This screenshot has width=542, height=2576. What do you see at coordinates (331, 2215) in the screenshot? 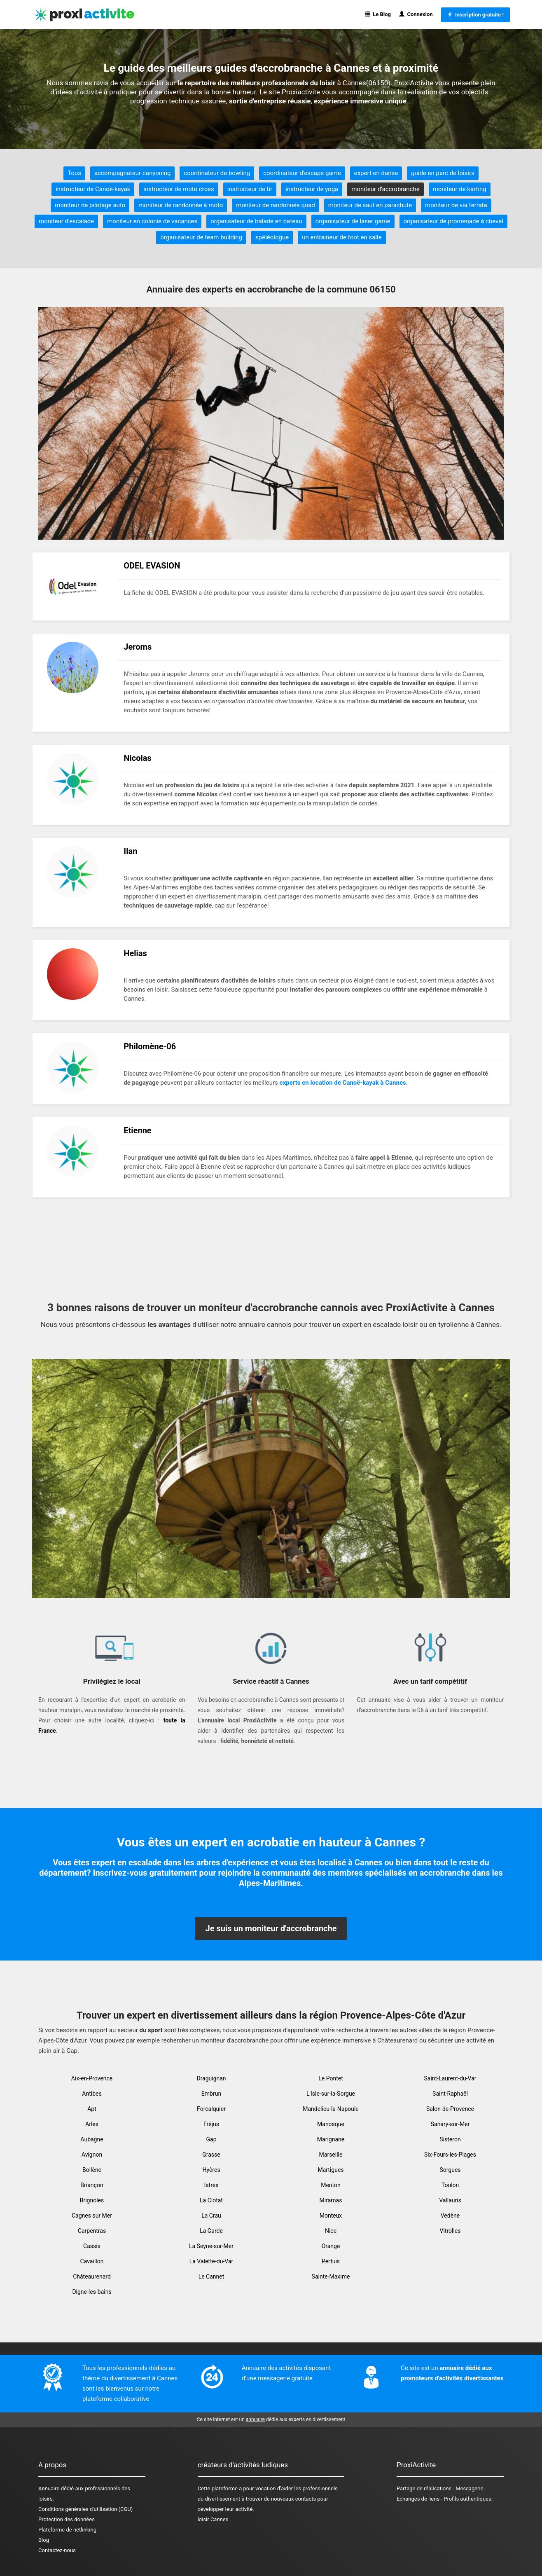
I see `Monteux` at bounding box center [331, 2215].